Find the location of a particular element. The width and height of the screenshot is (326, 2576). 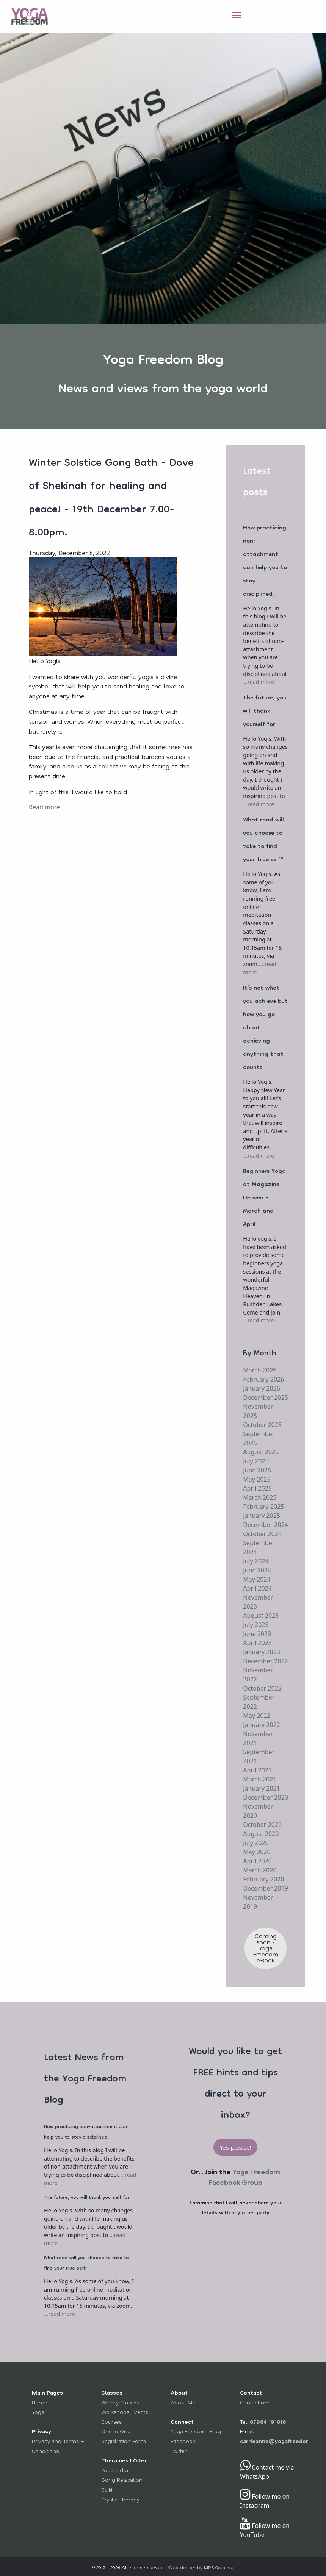

June 2024 is located at coordinates (257, 1570).